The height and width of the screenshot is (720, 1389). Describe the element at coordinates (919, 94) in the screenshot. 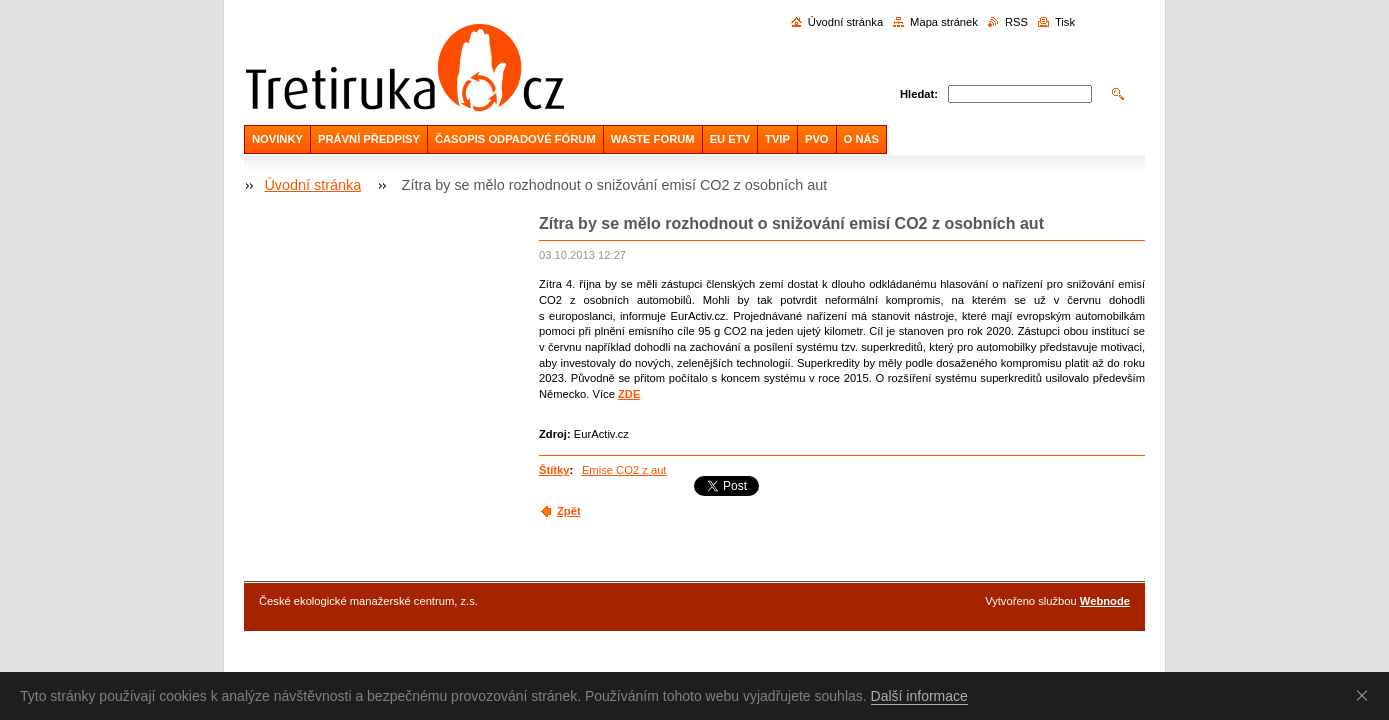

I see `Hledat:` at that location.